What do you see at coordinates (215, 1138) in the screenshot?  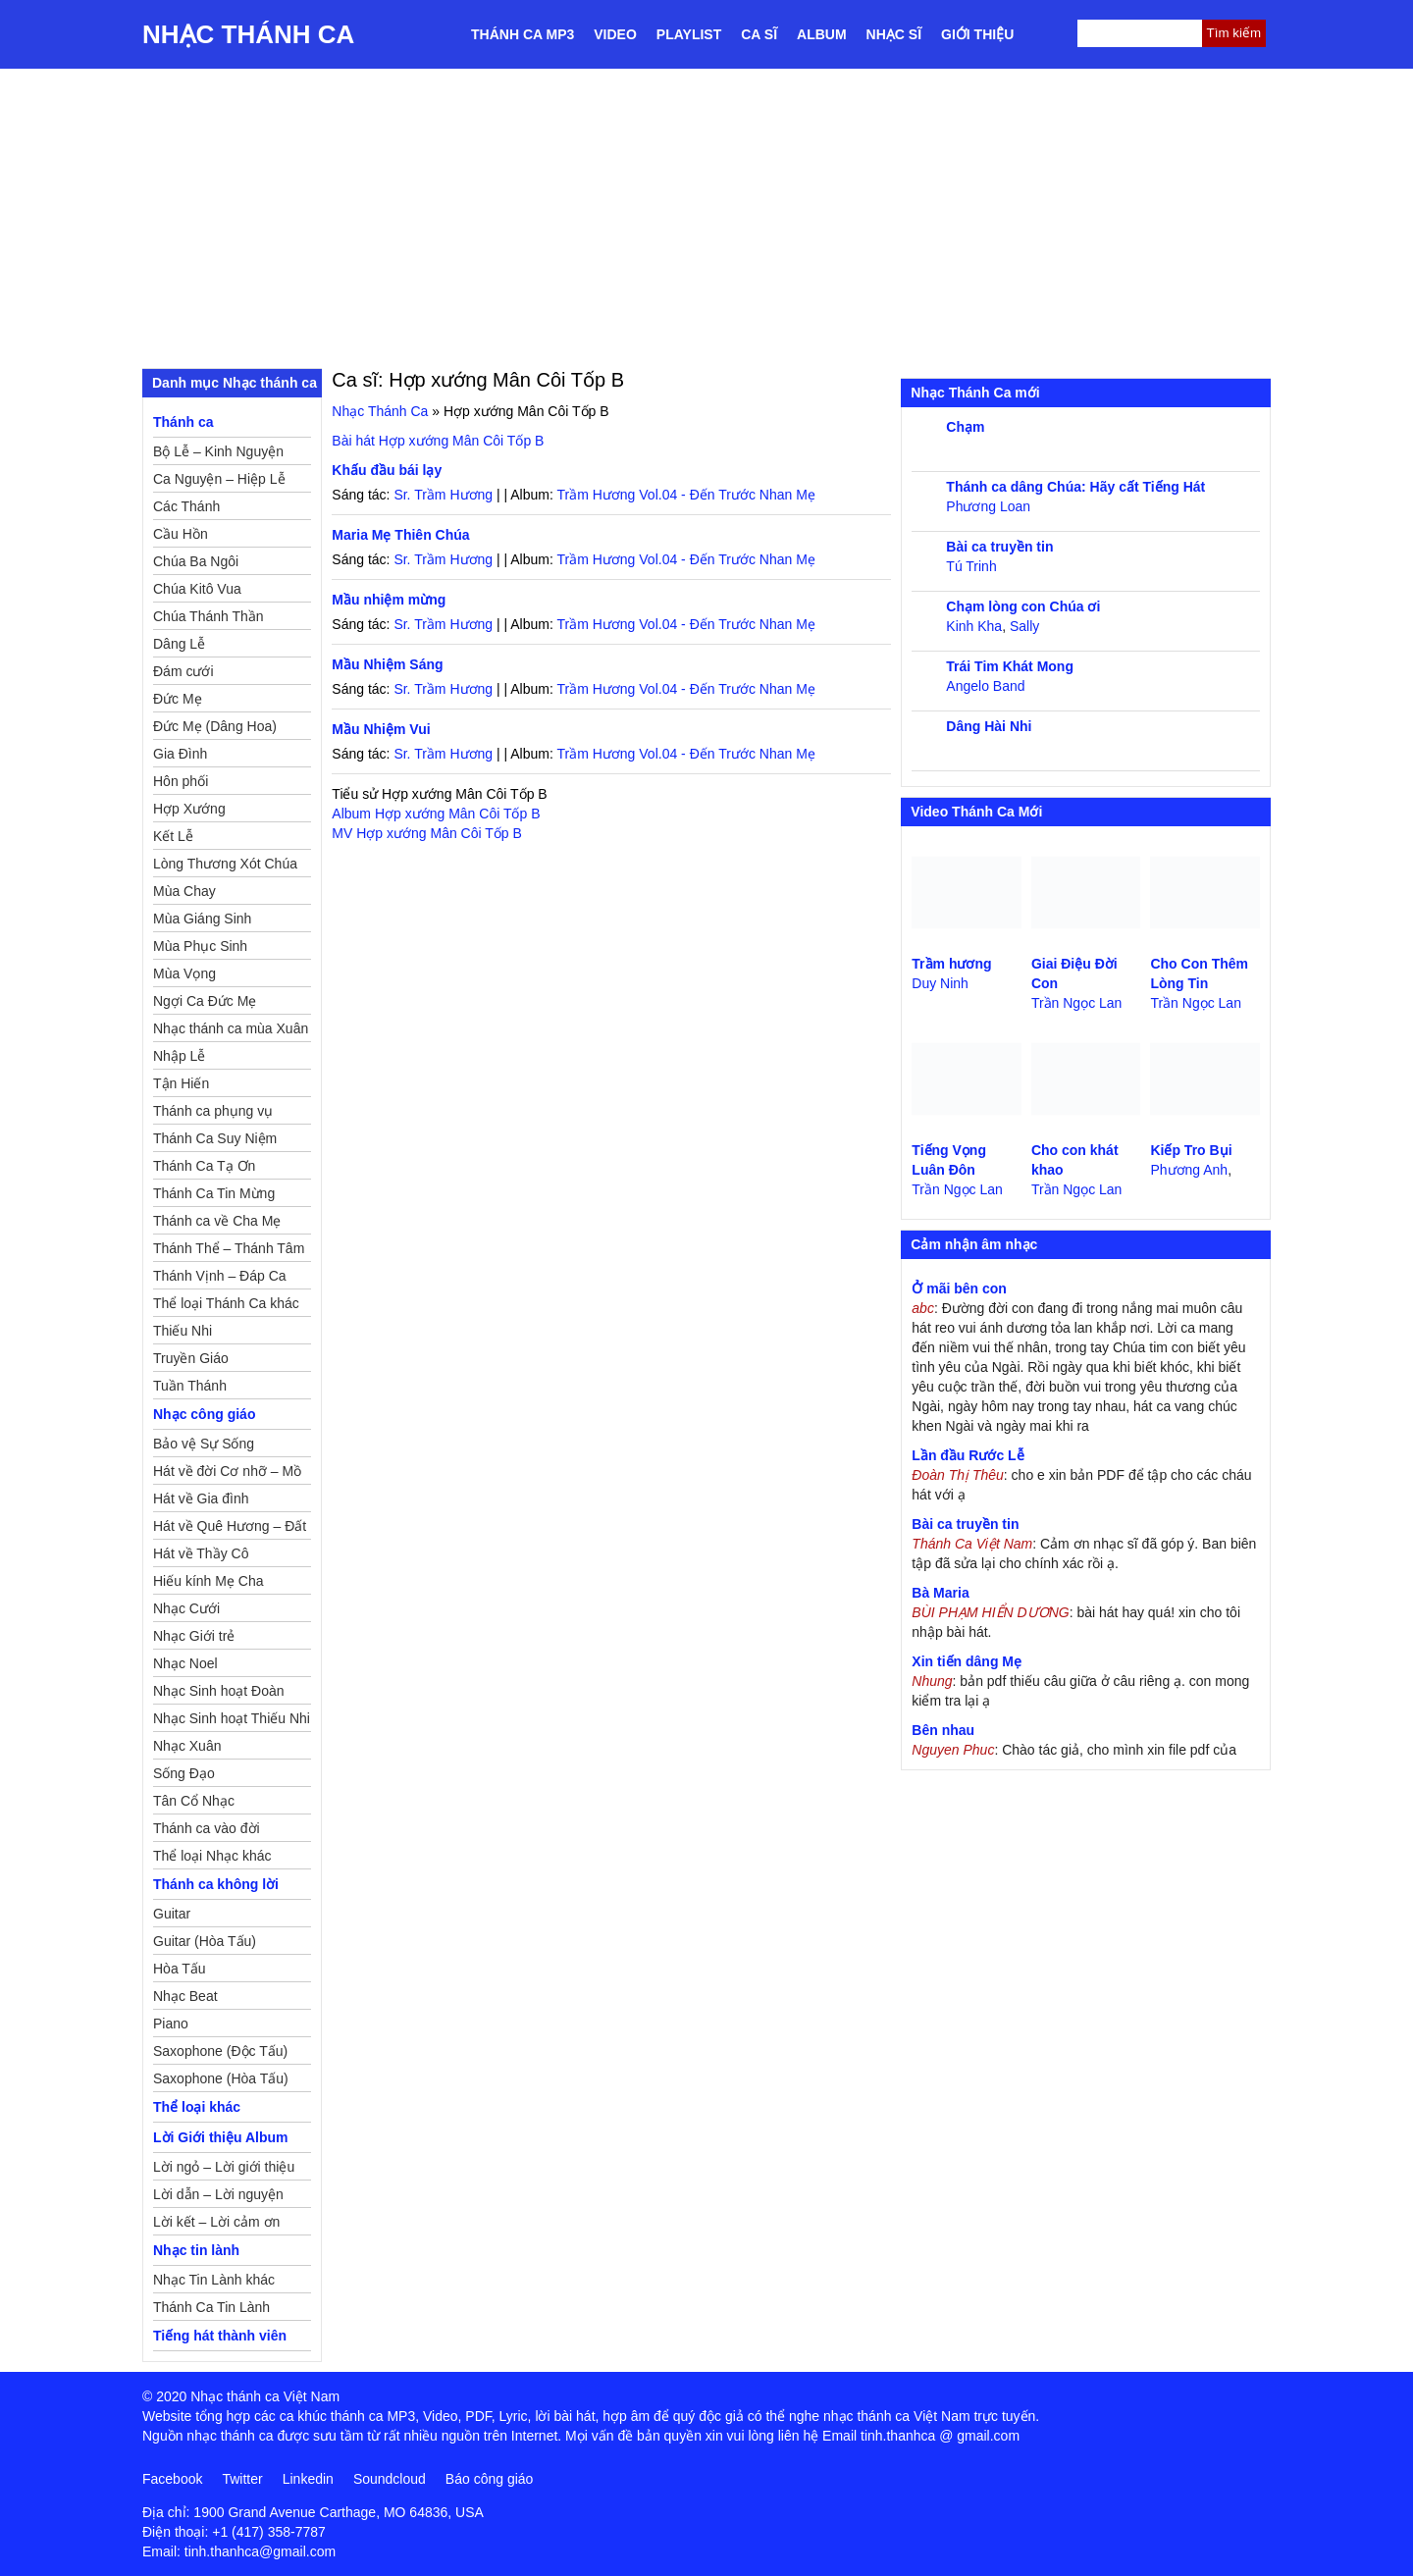 I see `Thánh Ca Suy Niệm` at bounding box center [215, 1138].